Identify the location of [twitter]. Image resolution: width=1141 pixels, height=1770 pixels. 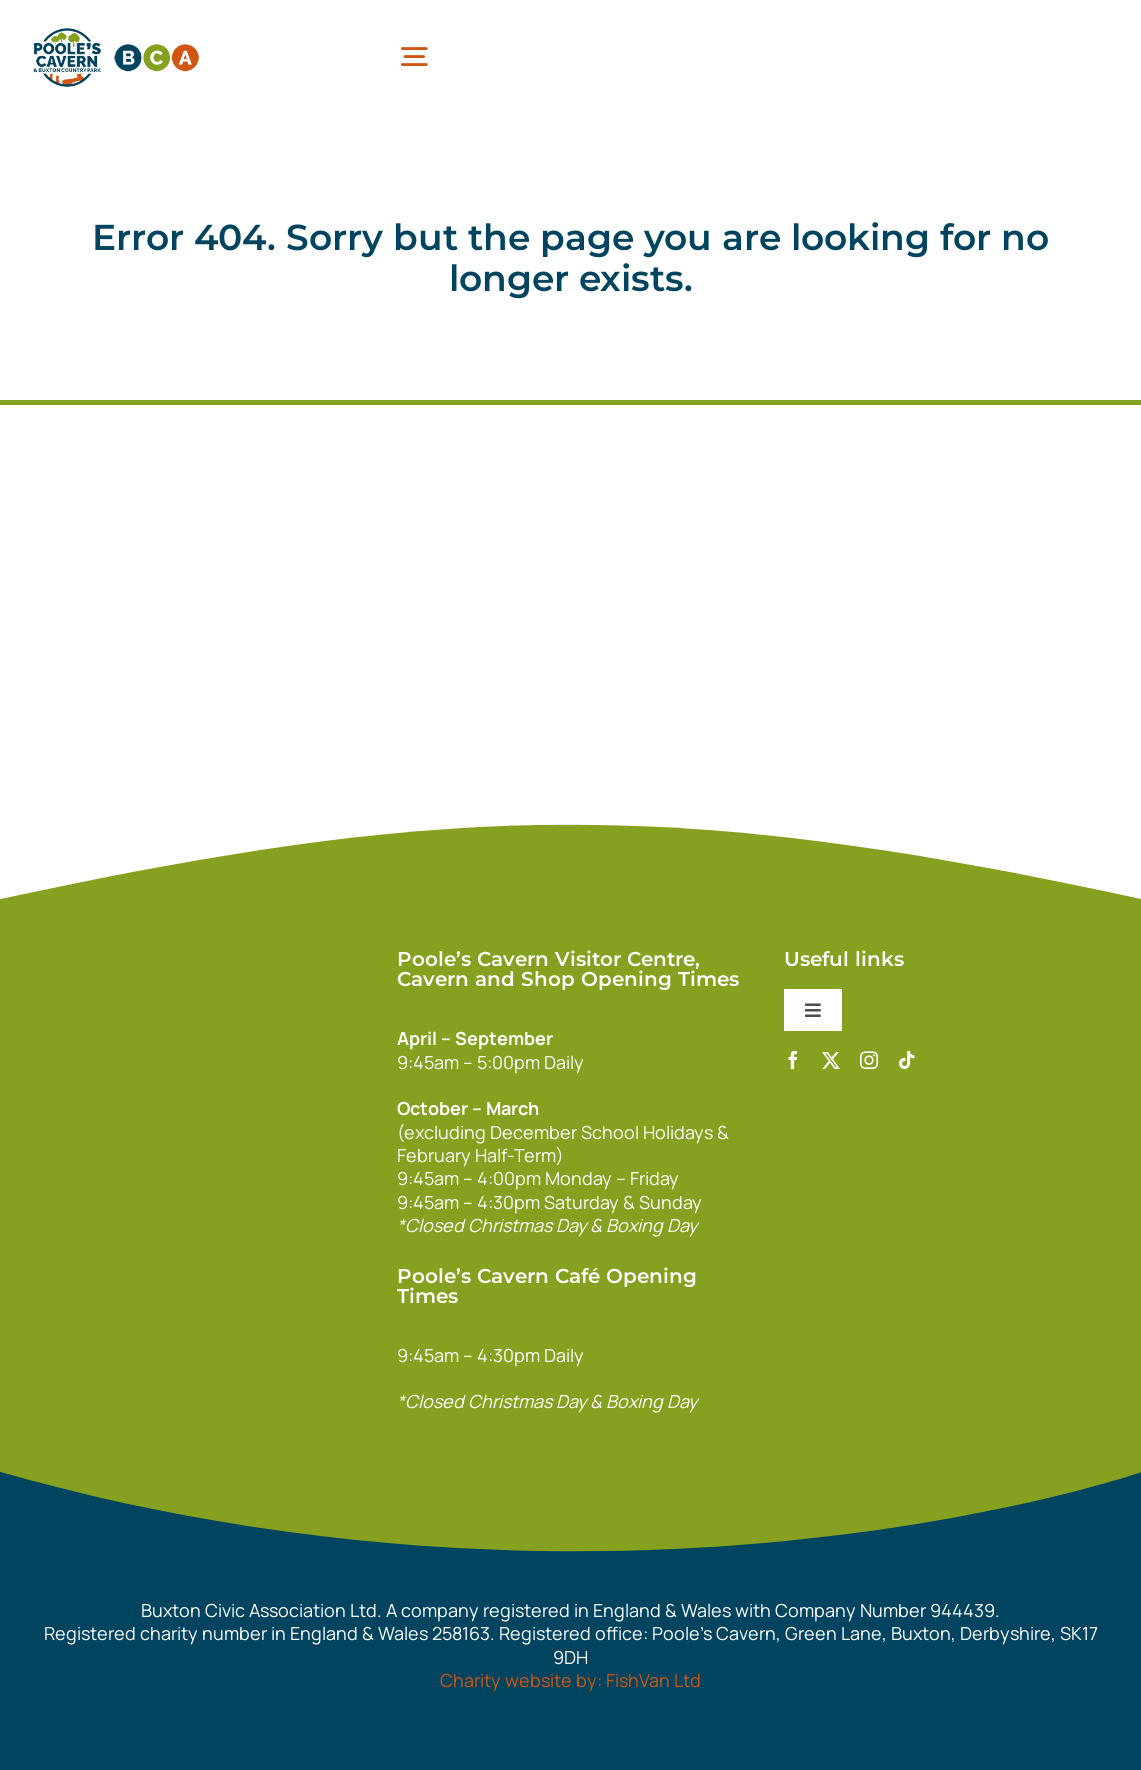
(831, 1060).